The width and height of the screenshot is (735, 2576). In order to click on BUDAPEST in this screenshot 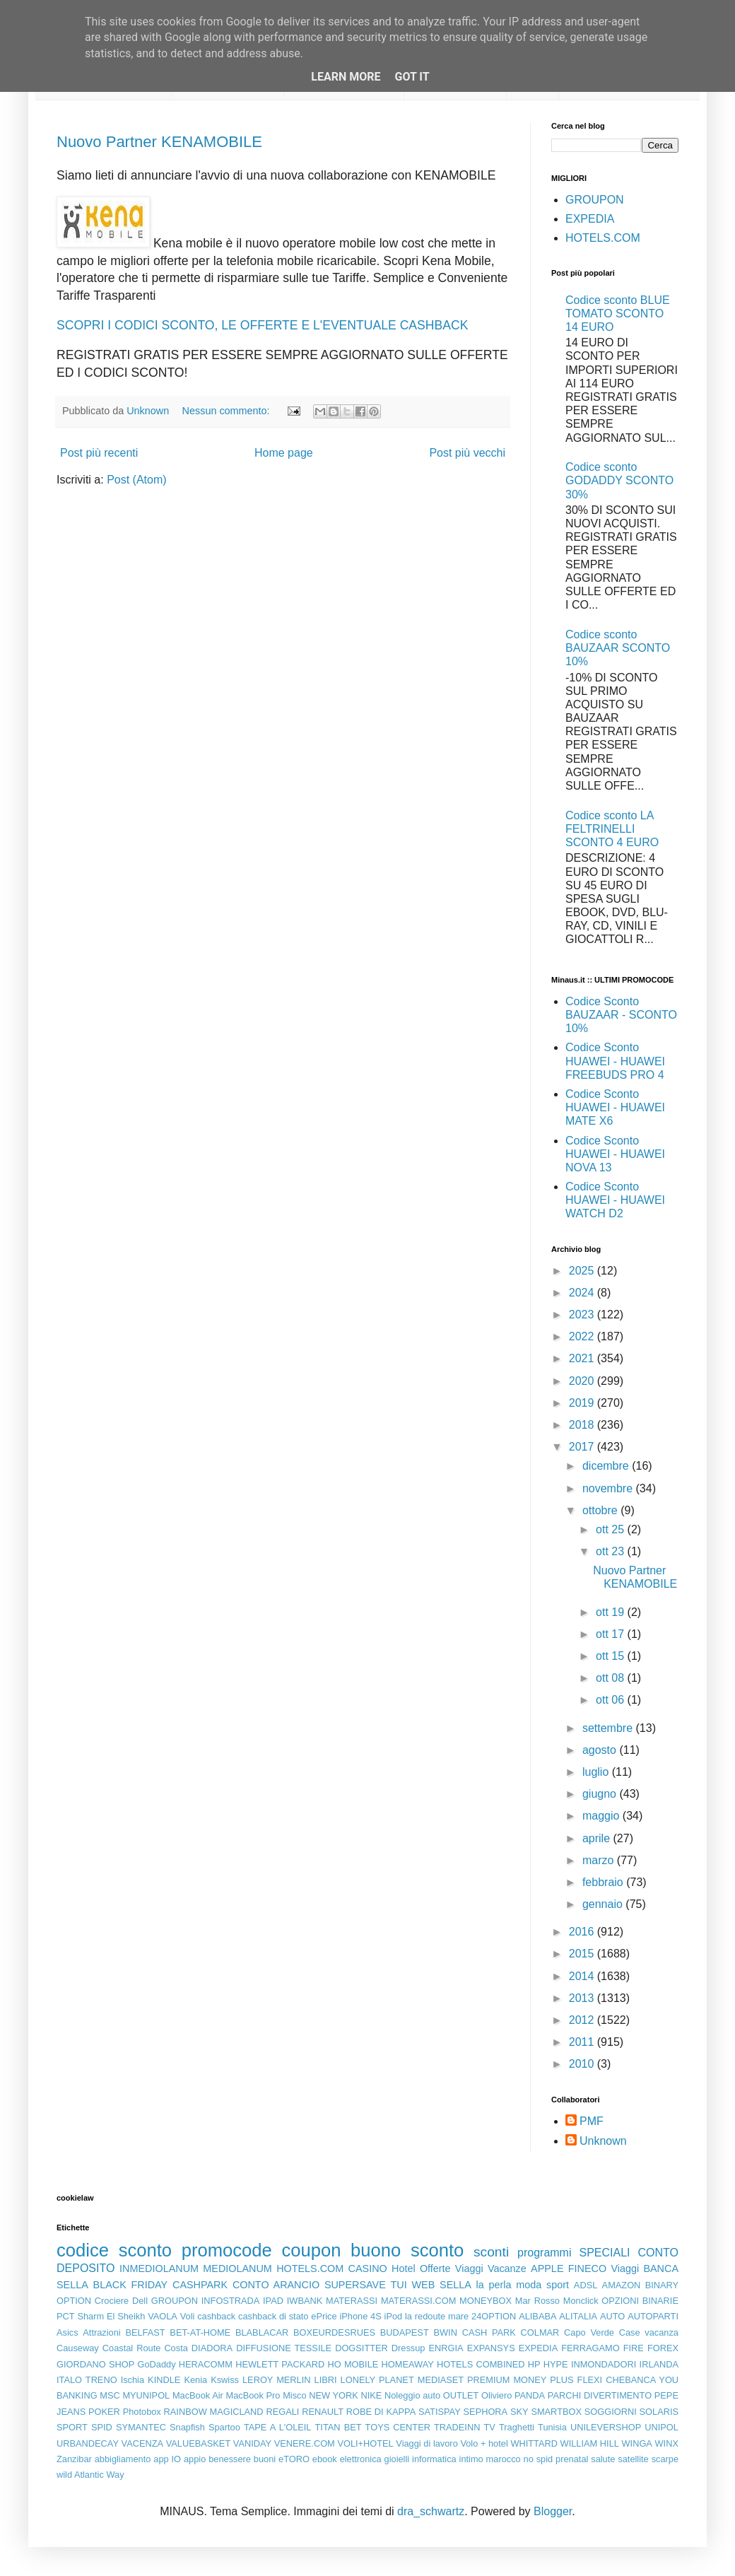, I will do `click(404, 2332)`.